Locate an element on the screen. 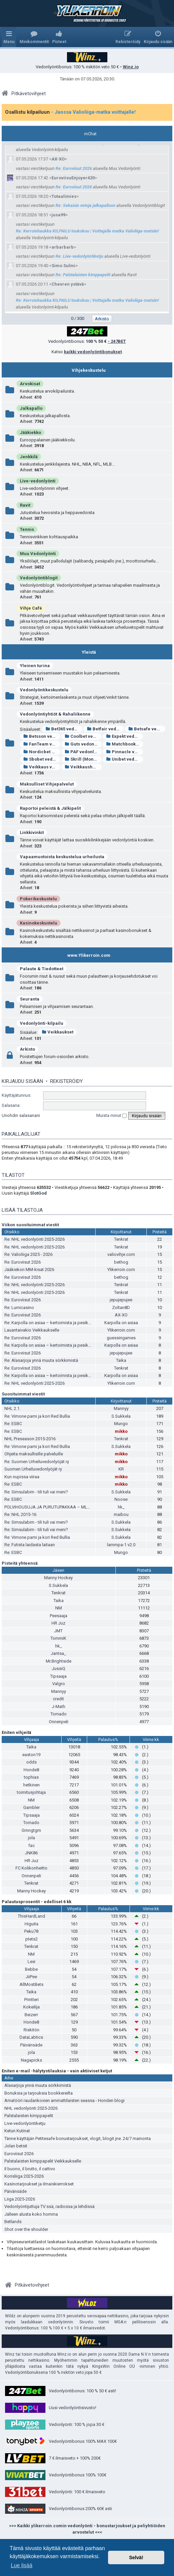  Re: Sekaisin vetoja jalkapalloon is located at coordinates (85, 205).